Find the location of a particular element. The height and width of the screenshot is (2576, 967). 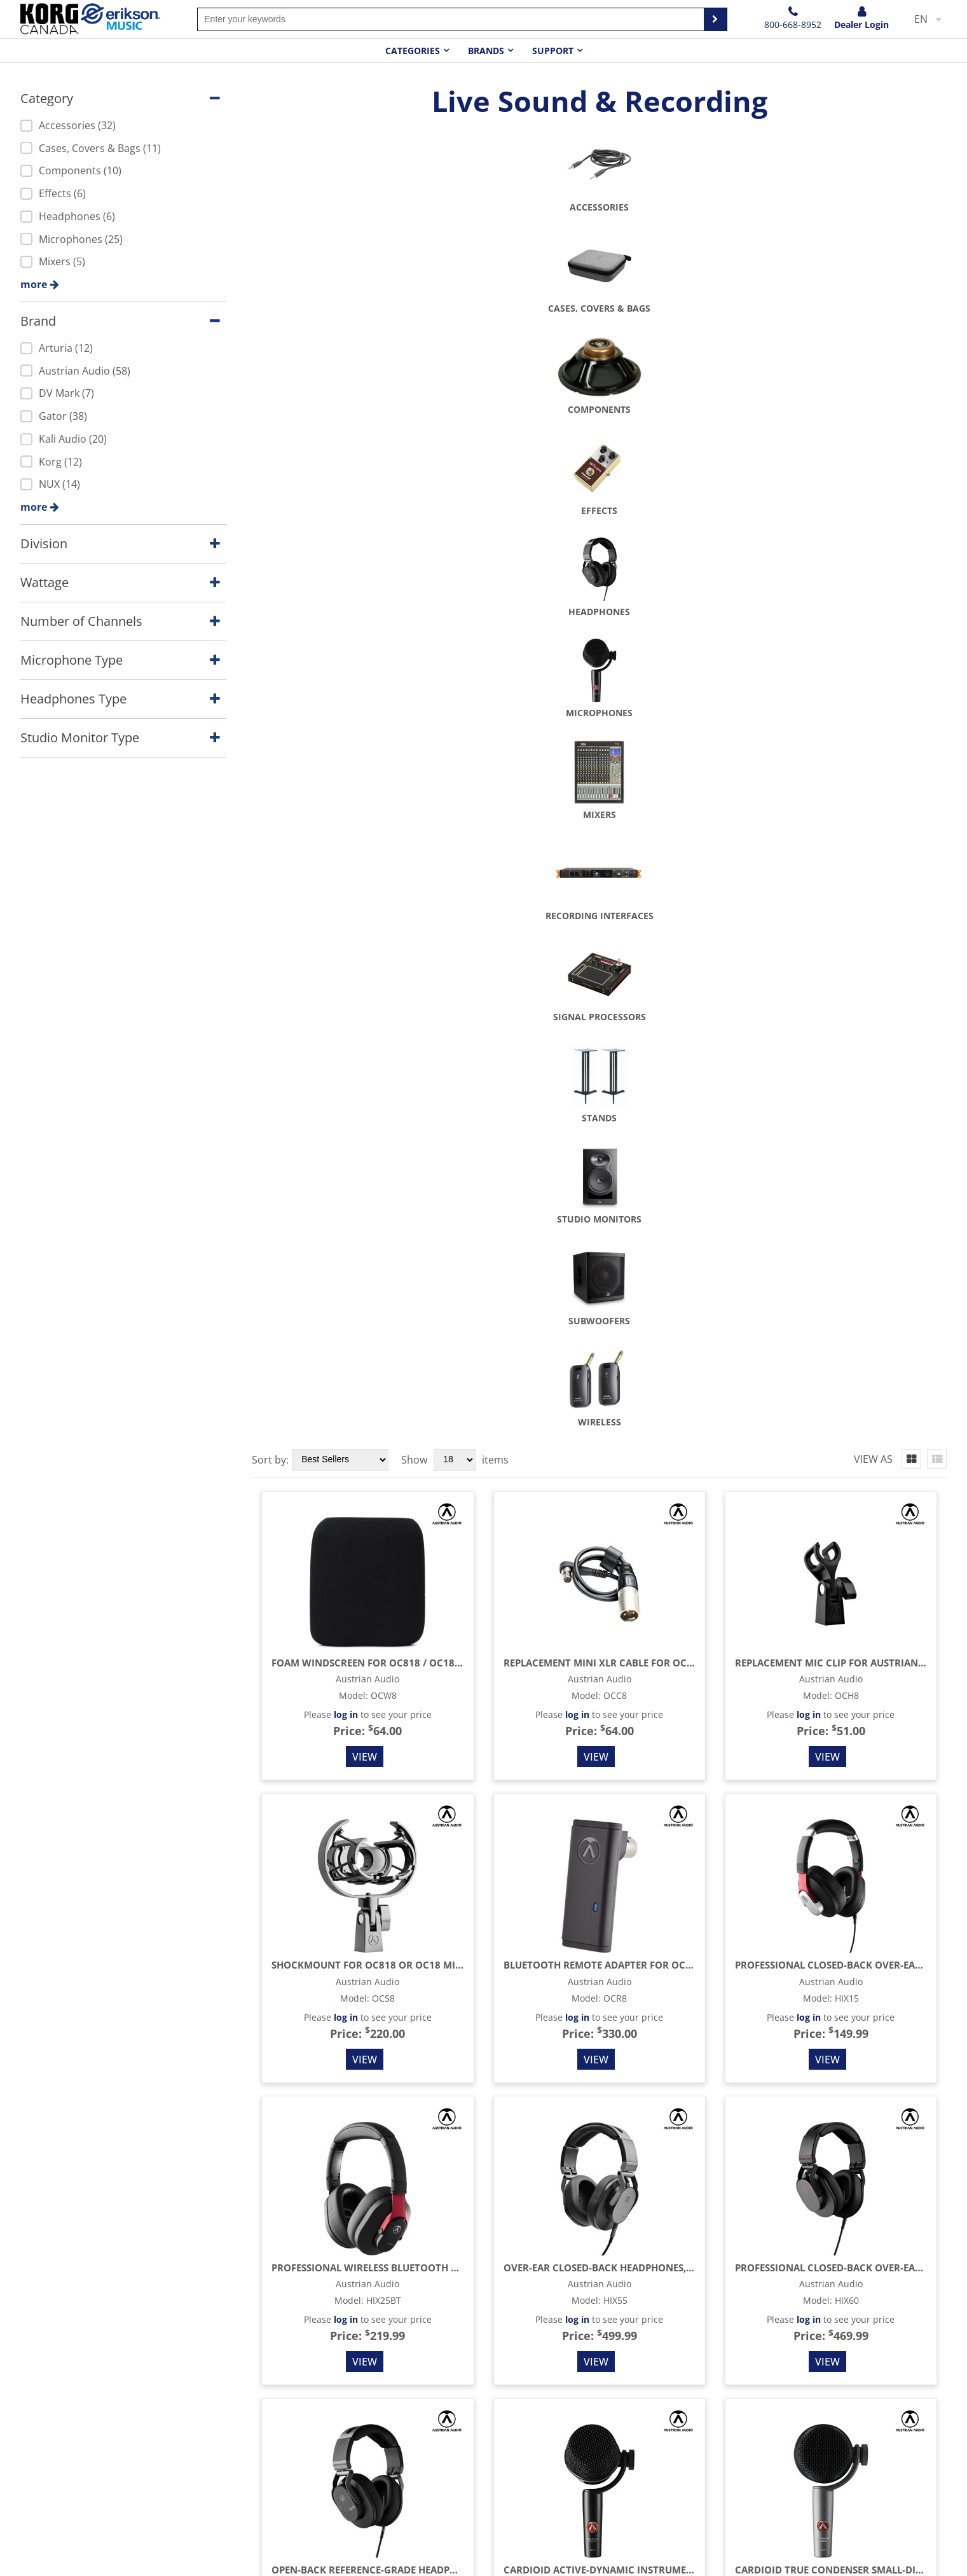

Become a dealer is located at coordinates (647, 2416).